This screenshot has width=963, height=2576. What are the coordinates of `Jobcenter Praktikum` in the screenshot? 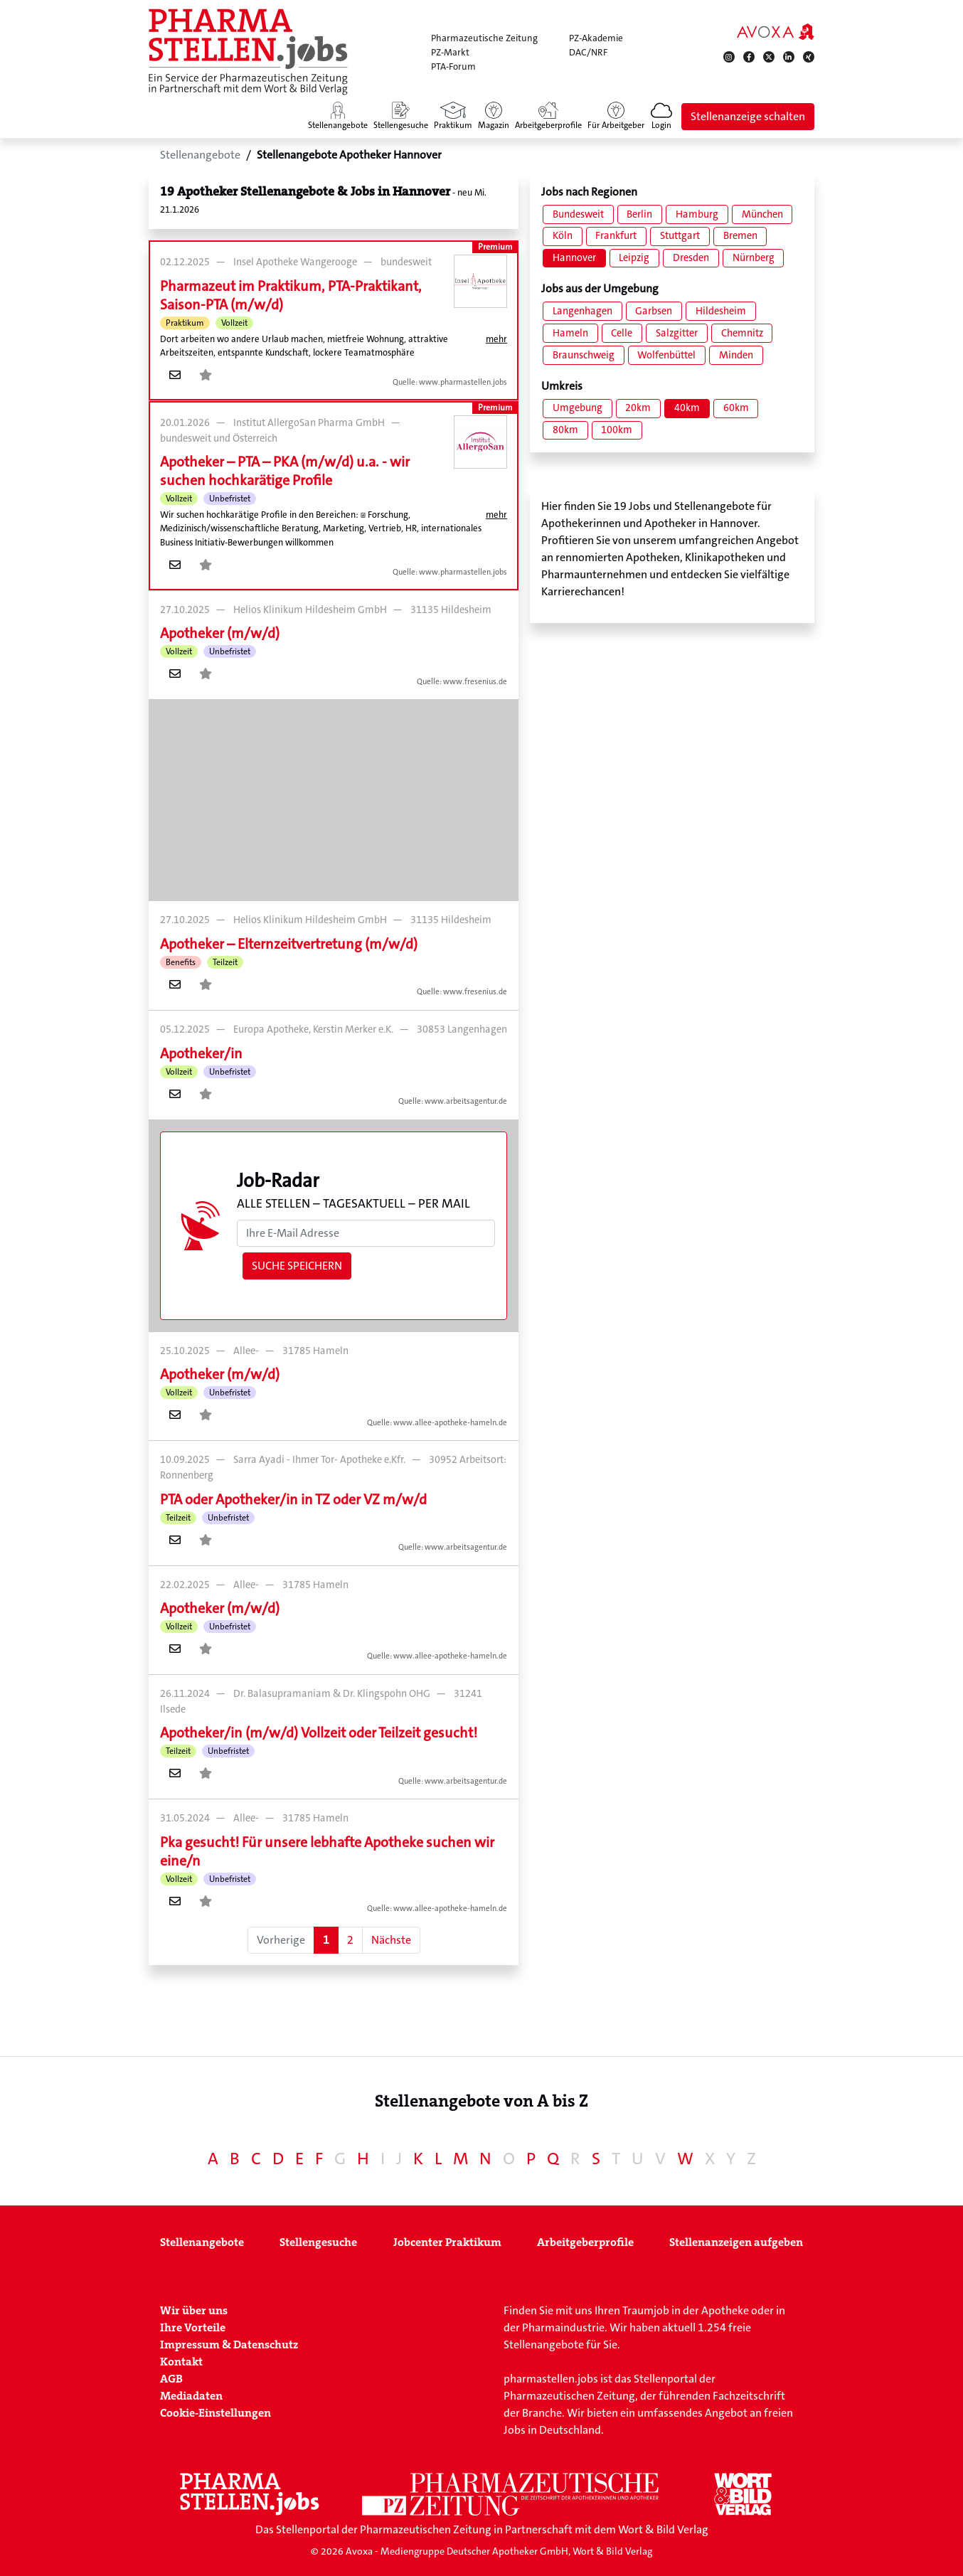 It's located at (447, 2242).